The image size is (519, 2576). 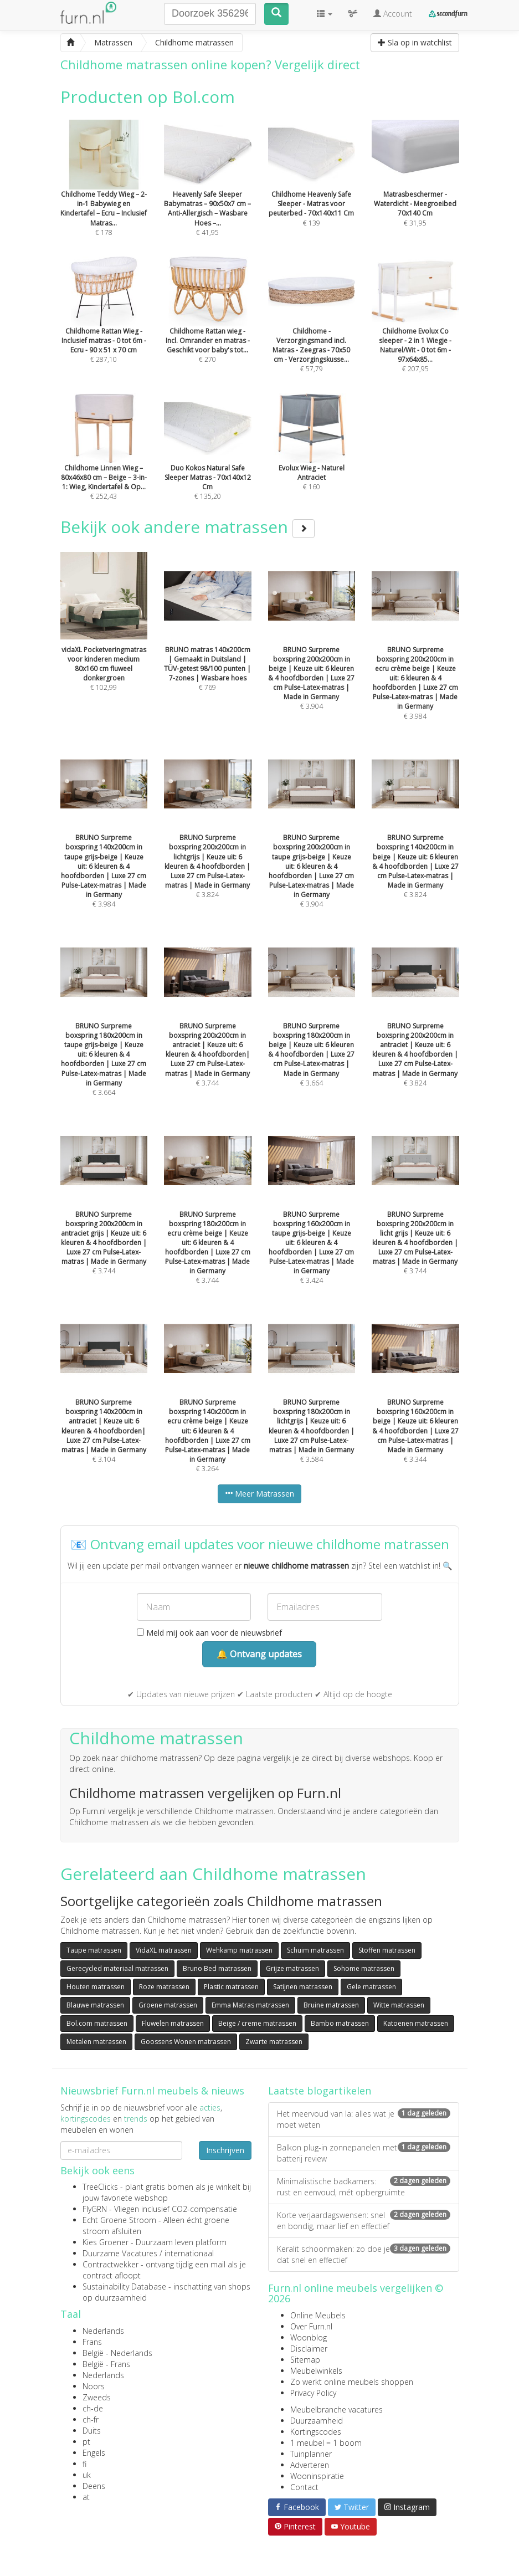 I want to click on Meer Matrassen, so click(x=259, y=1493).